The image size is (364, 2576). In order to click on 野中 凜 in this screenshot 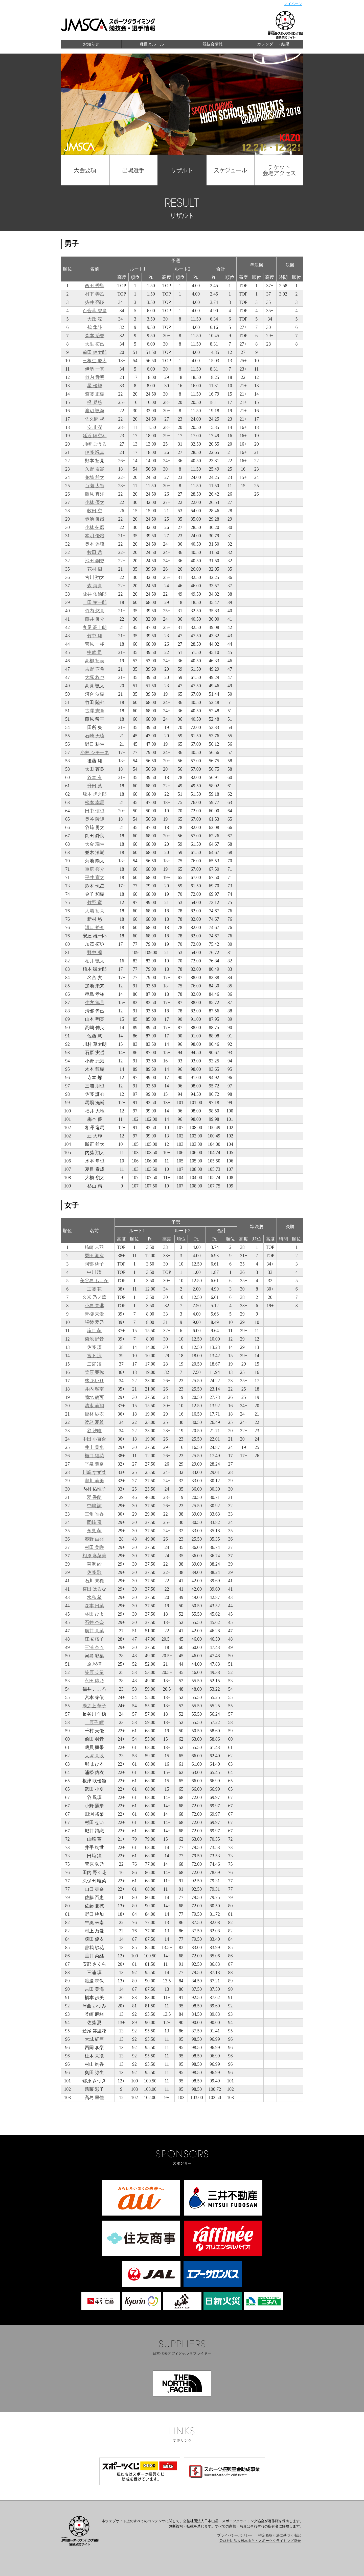, I will do `click(94, 952)`.